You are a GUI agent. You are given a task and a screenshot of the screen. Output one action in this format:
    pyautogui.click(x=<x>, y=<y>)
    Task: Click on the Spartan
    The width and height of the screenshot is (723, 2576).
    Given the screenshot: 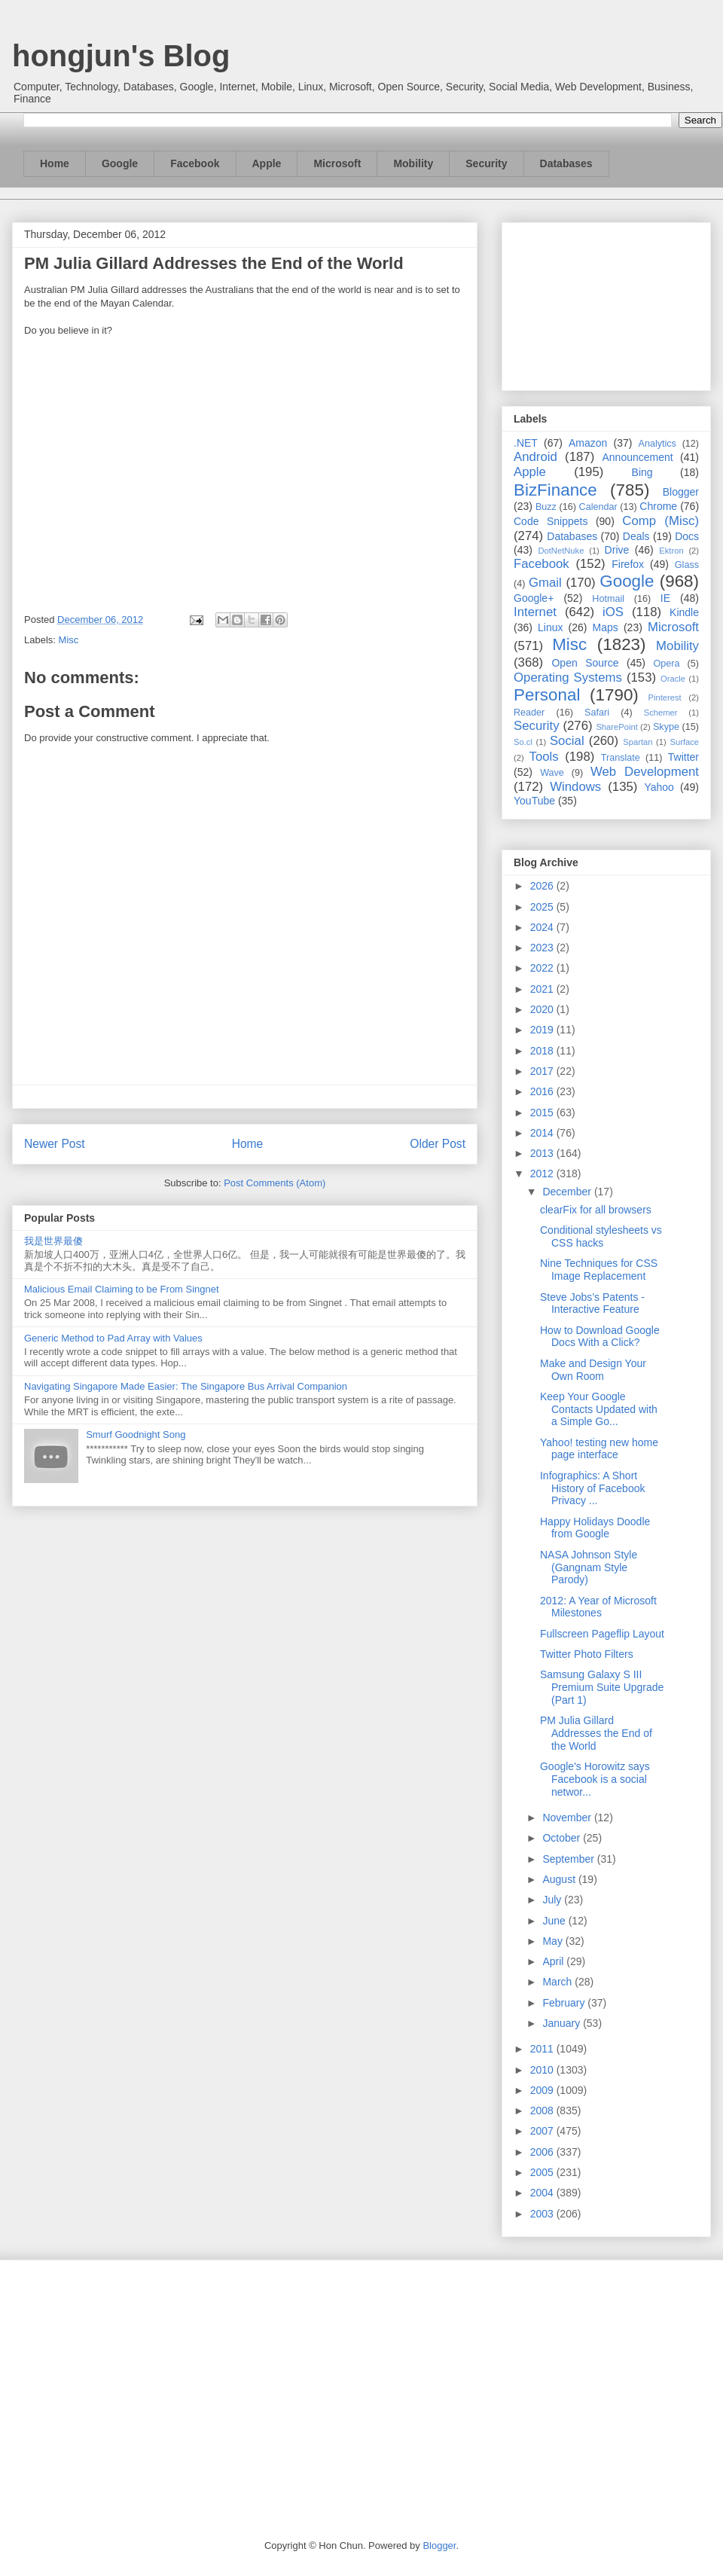 What is the action you would take?
    pyautogui.click(x=637, y=741)
    